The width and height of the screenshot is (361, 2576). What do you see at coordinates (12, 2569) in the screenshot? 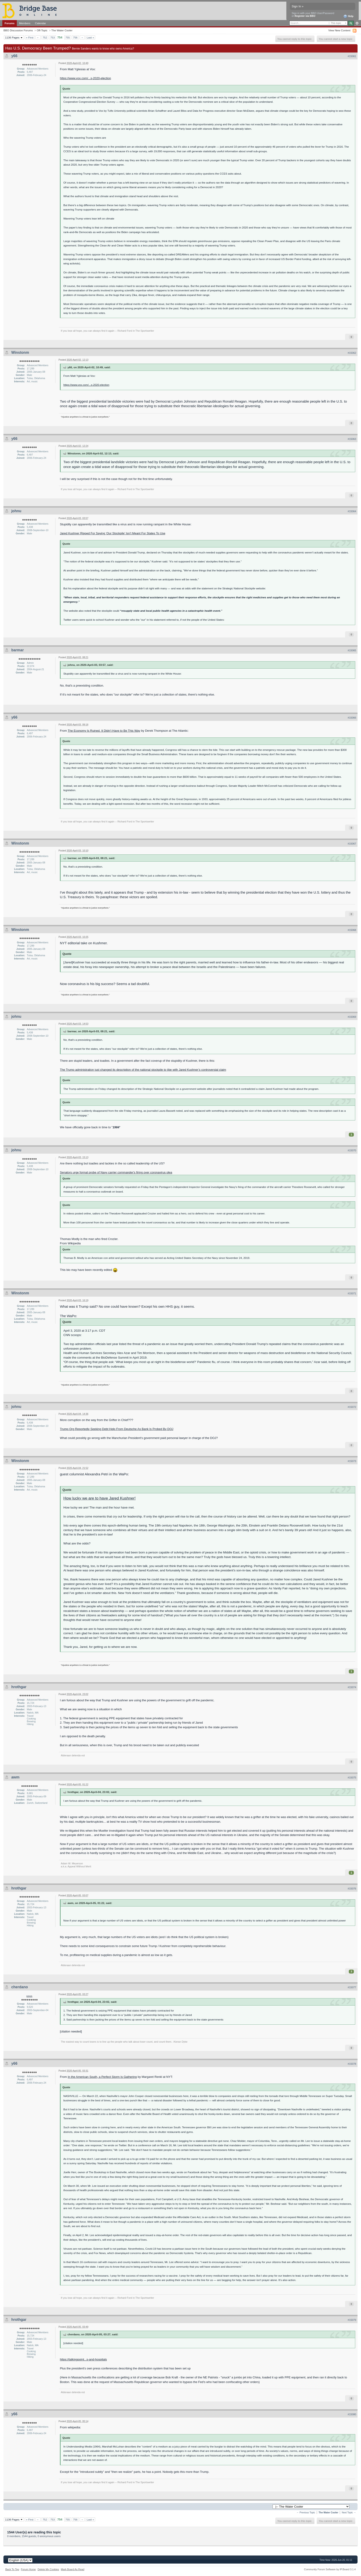
I see `Back To Top` at bounding box center [12, 2569].